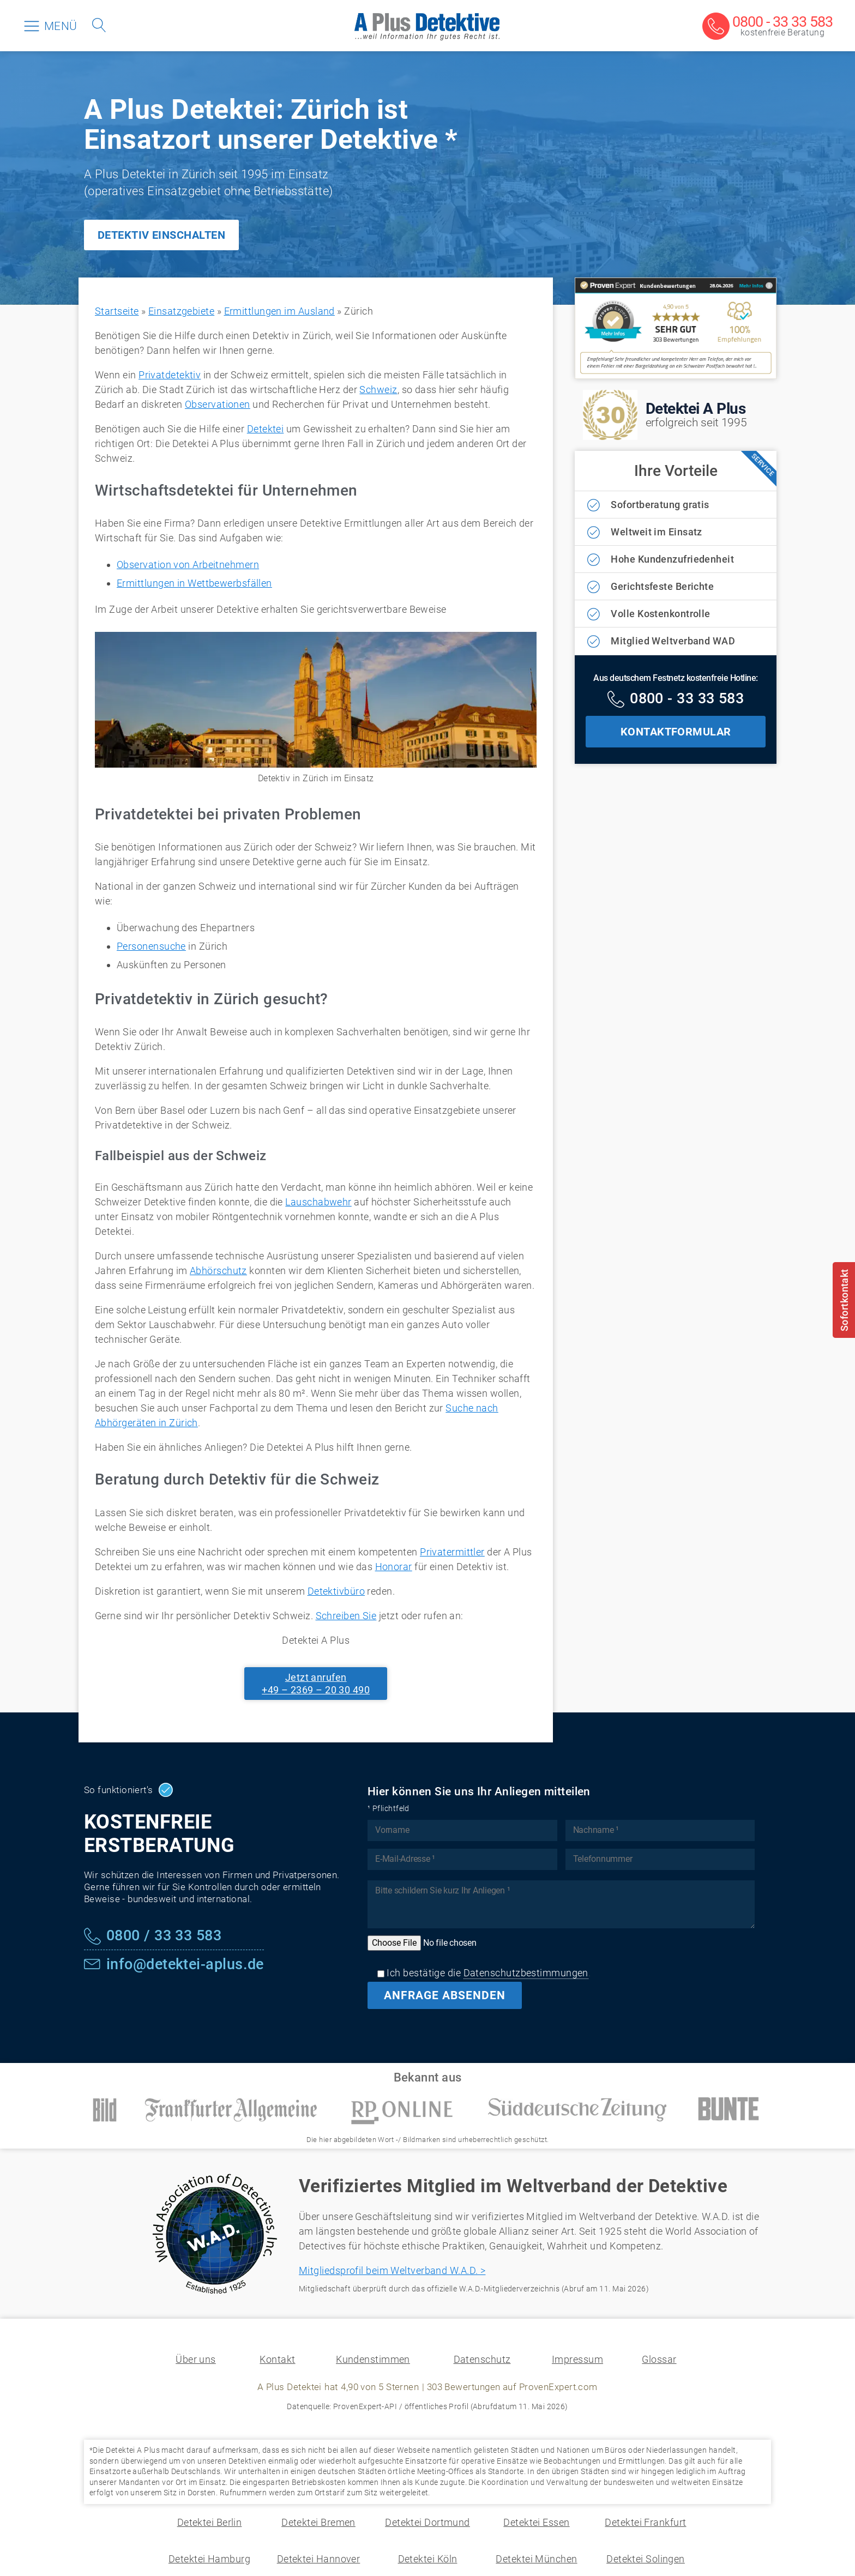 Image resolution: width=855 pixels, height=2576 pixels. What do you see at coordinates (645, 2559) in the screenshot?
I see `Detektei Solingen` at bounding box center [645, 2559].